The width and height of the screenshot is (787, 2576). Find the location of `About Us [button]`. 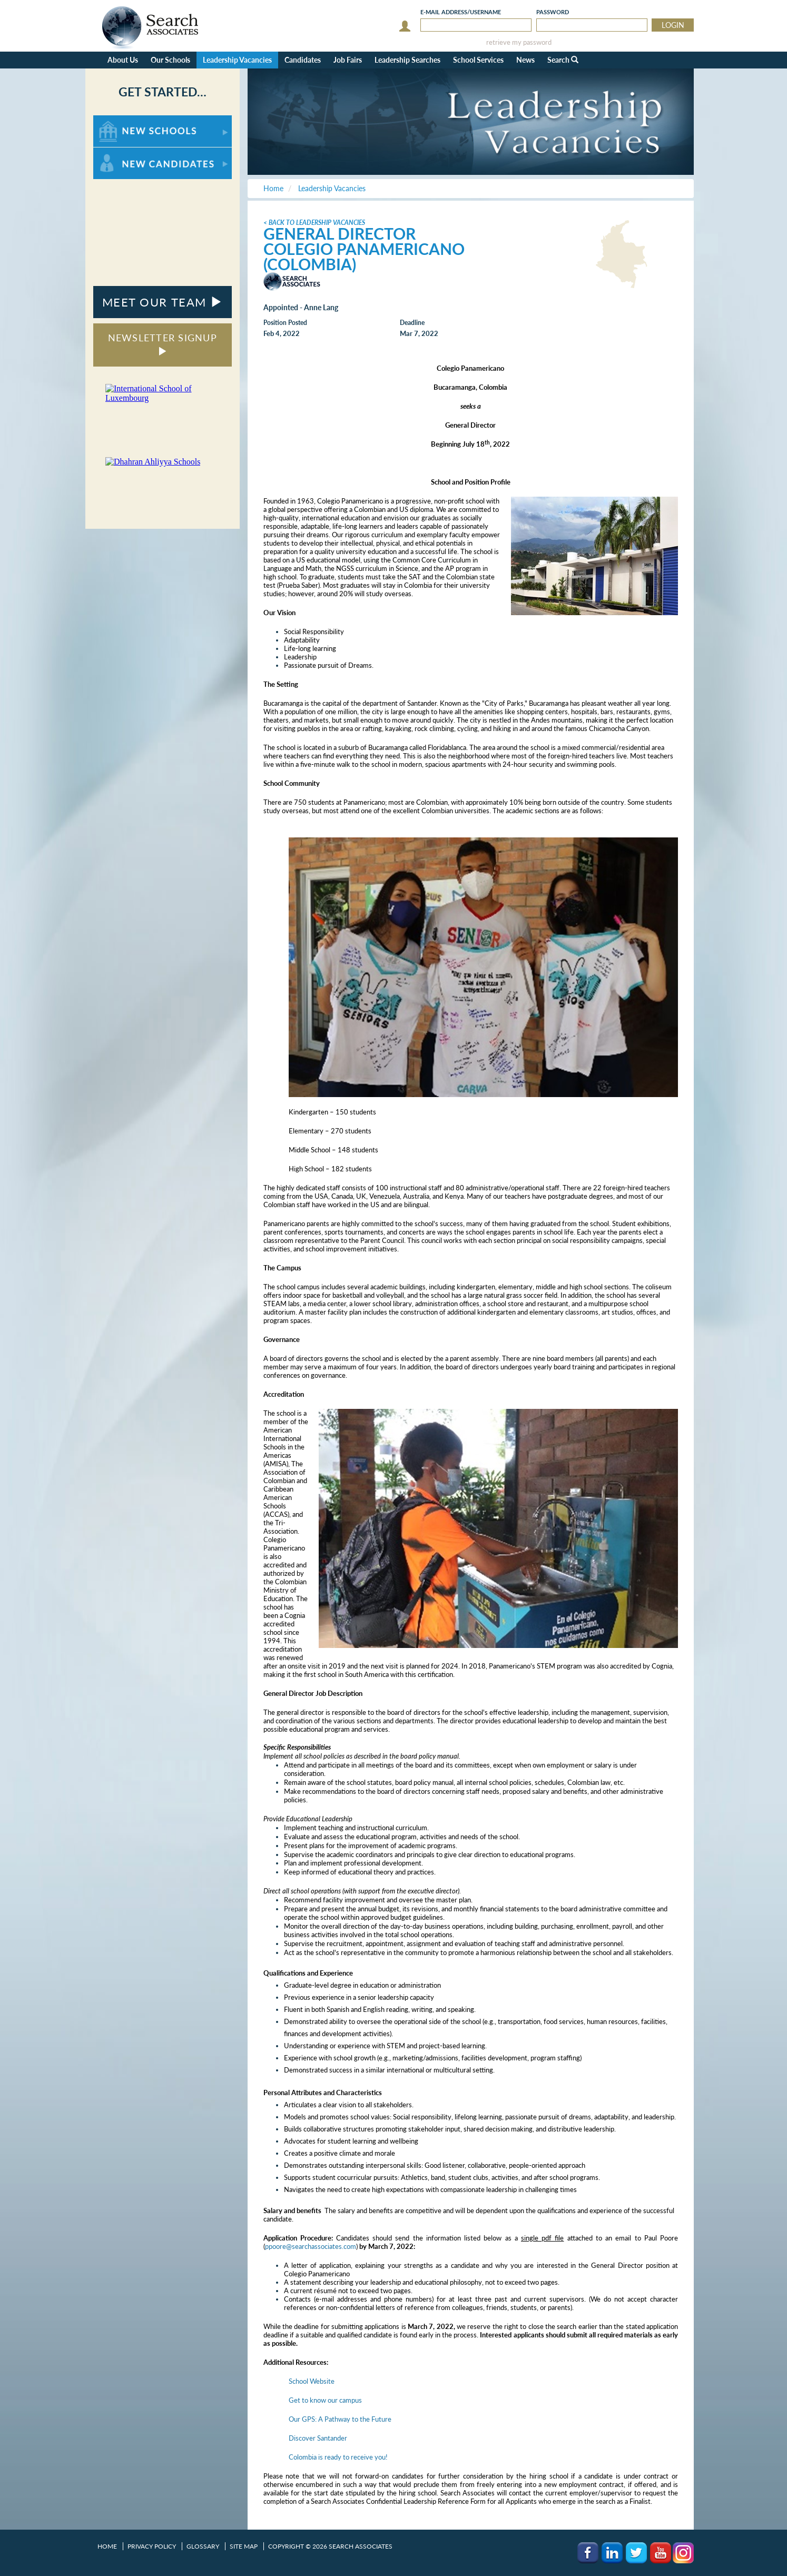

About Us [button] is located at coordinates (122, 59).